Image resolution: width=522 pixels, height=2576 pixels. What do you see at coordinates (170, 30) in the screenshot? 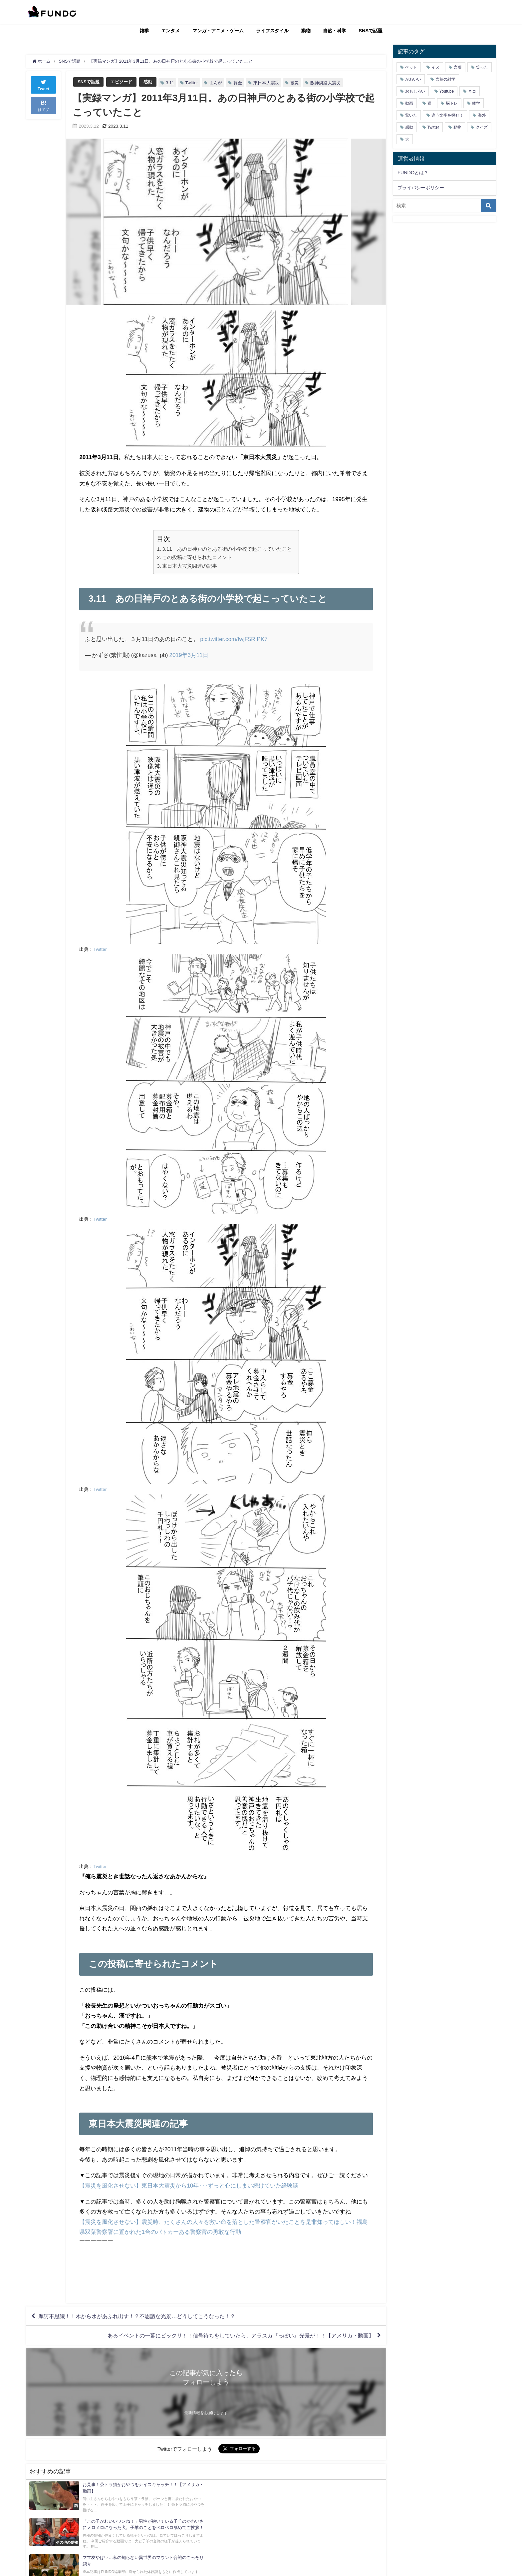
I see `エンタメ` at bounding box center [170, 30].